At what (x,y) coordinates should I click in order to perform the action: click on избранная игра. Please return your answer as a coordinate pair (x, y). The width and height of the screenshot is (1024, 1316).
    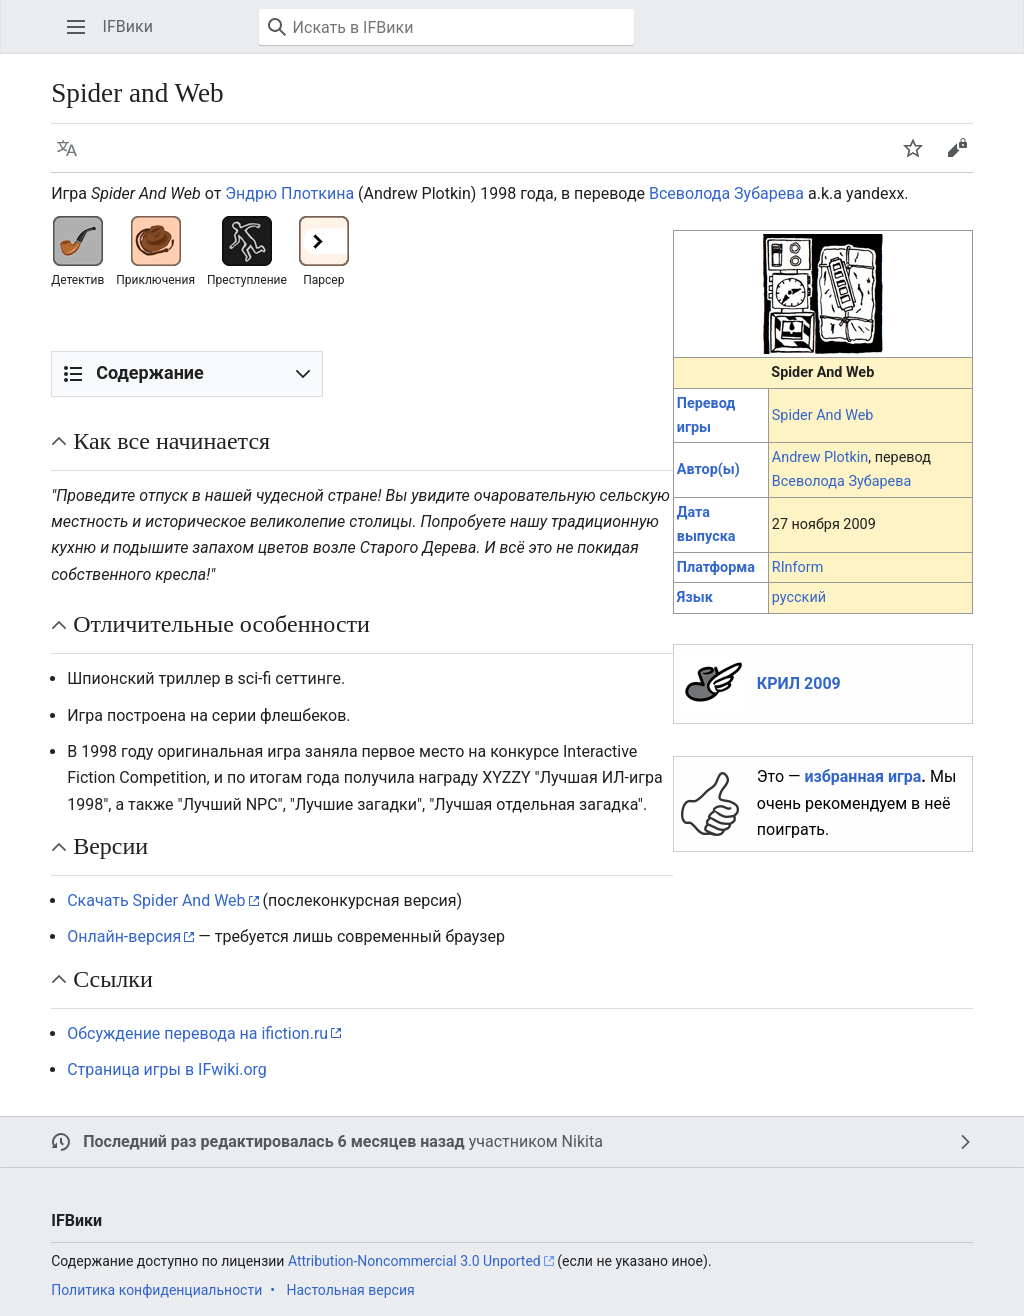
    Looking at the image, I should click on (863, 776).